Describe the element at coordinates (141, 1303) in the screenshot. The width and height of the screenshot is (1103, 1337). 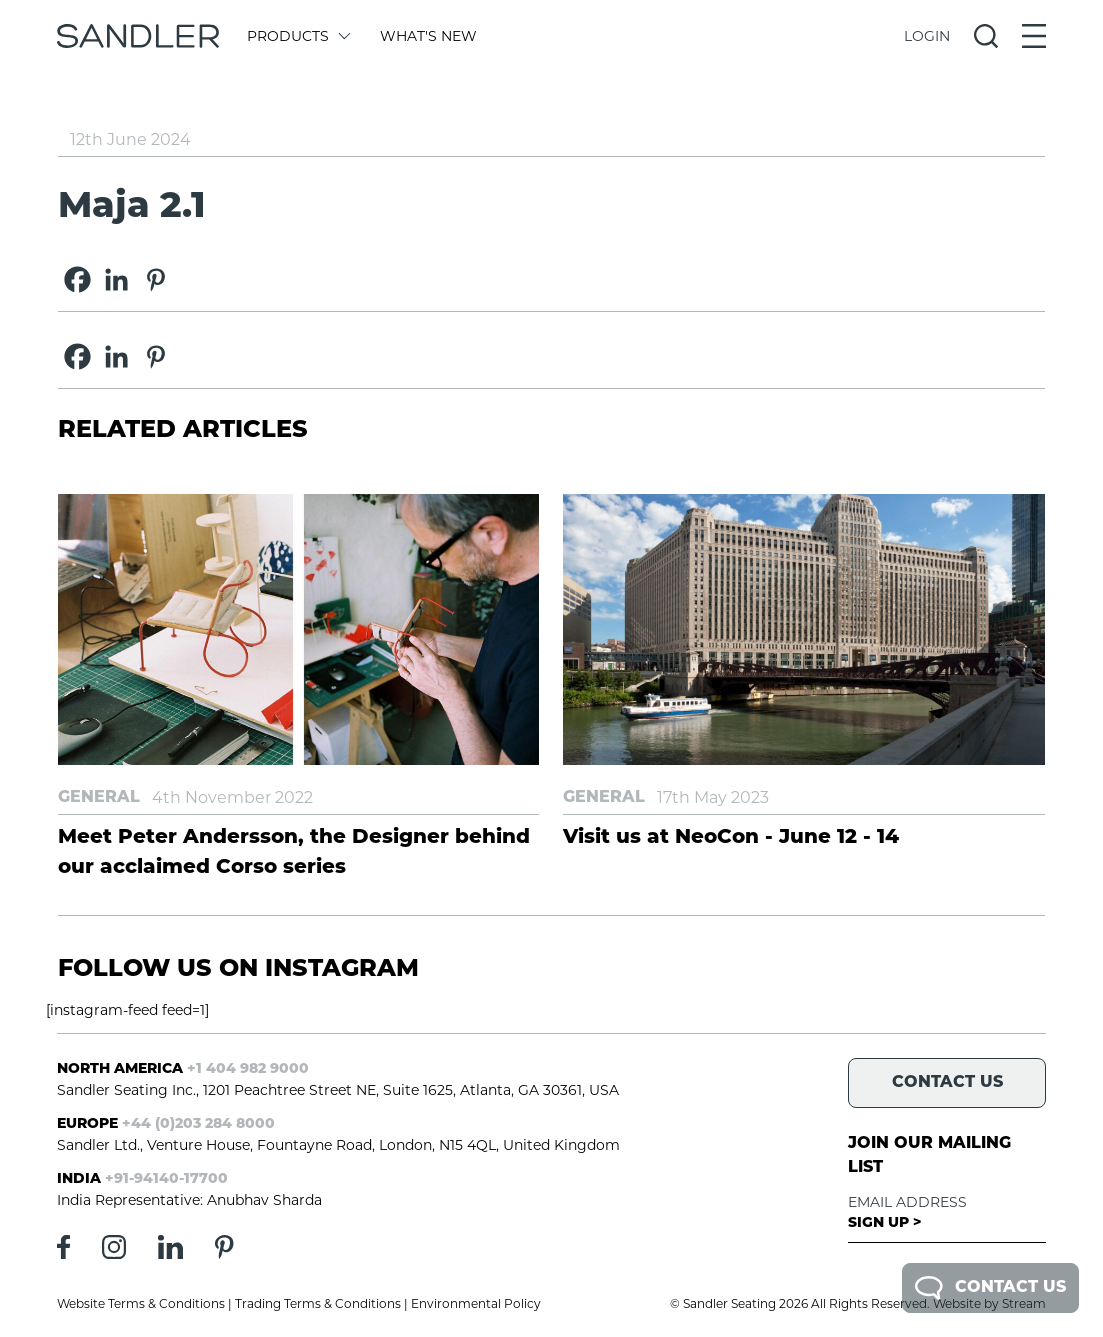
I see `Website Terms & Conditions` at that location.